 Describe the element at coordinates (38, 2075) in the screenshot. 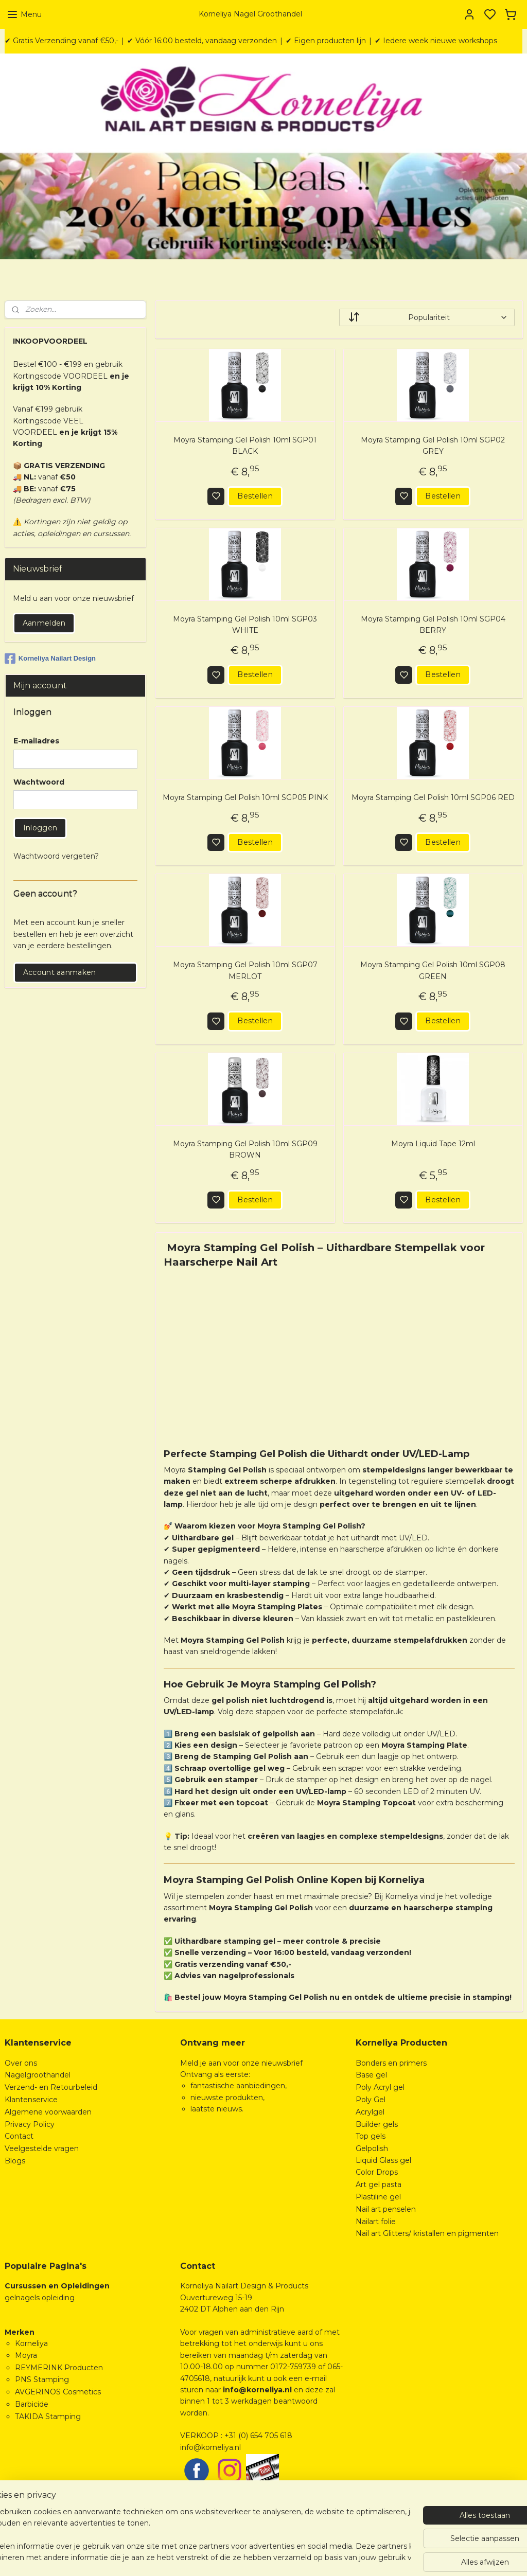

I see `Nagelgroothandel` at that location.